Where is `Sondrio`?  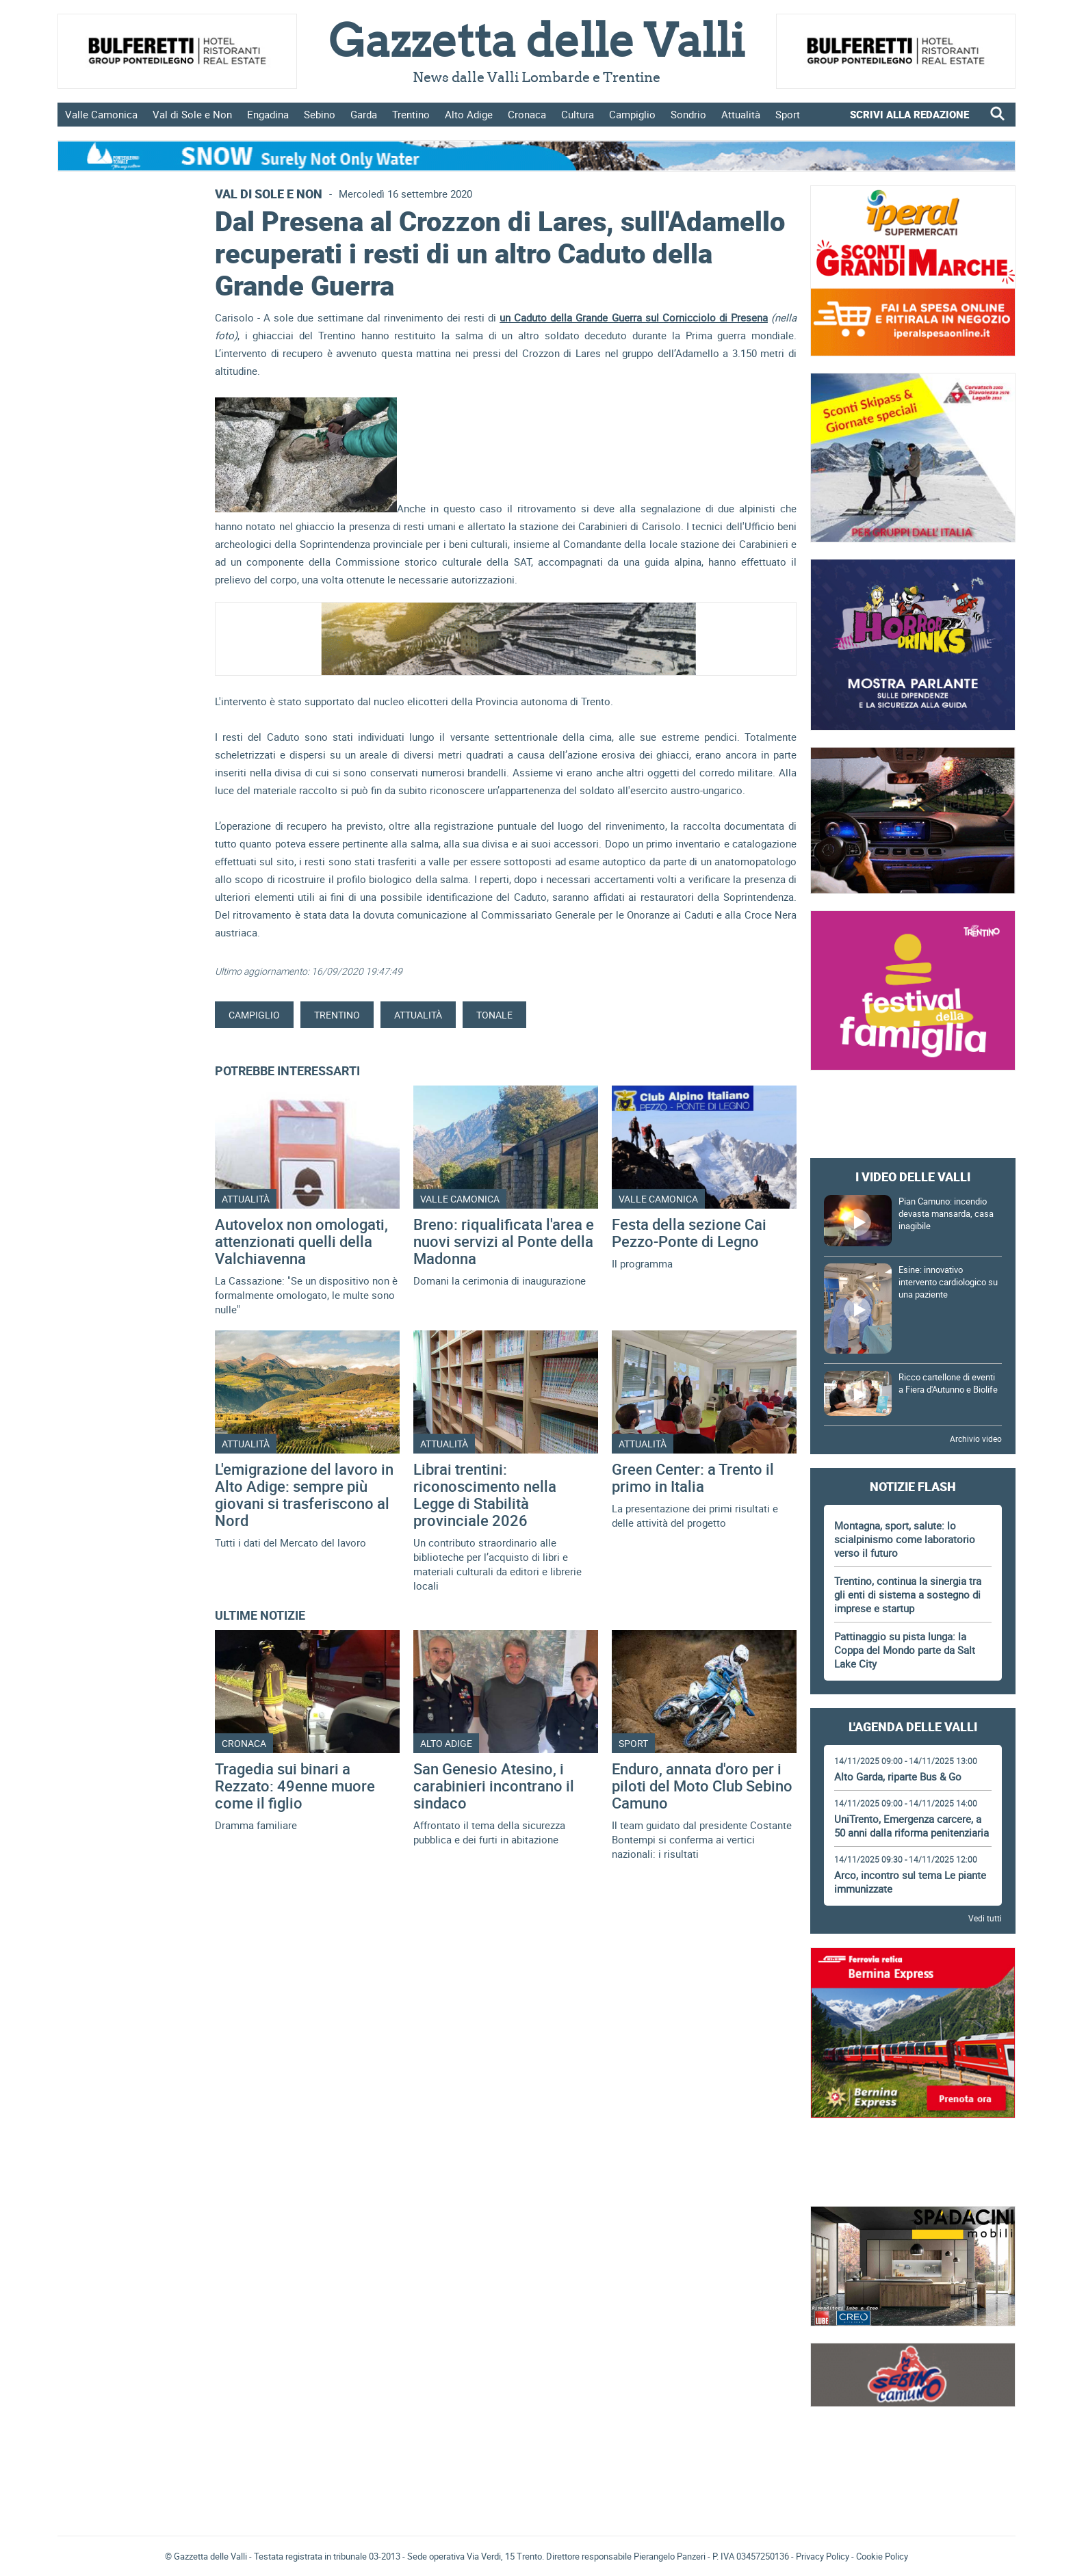 Sondrio is located at coordinates (688, 114).